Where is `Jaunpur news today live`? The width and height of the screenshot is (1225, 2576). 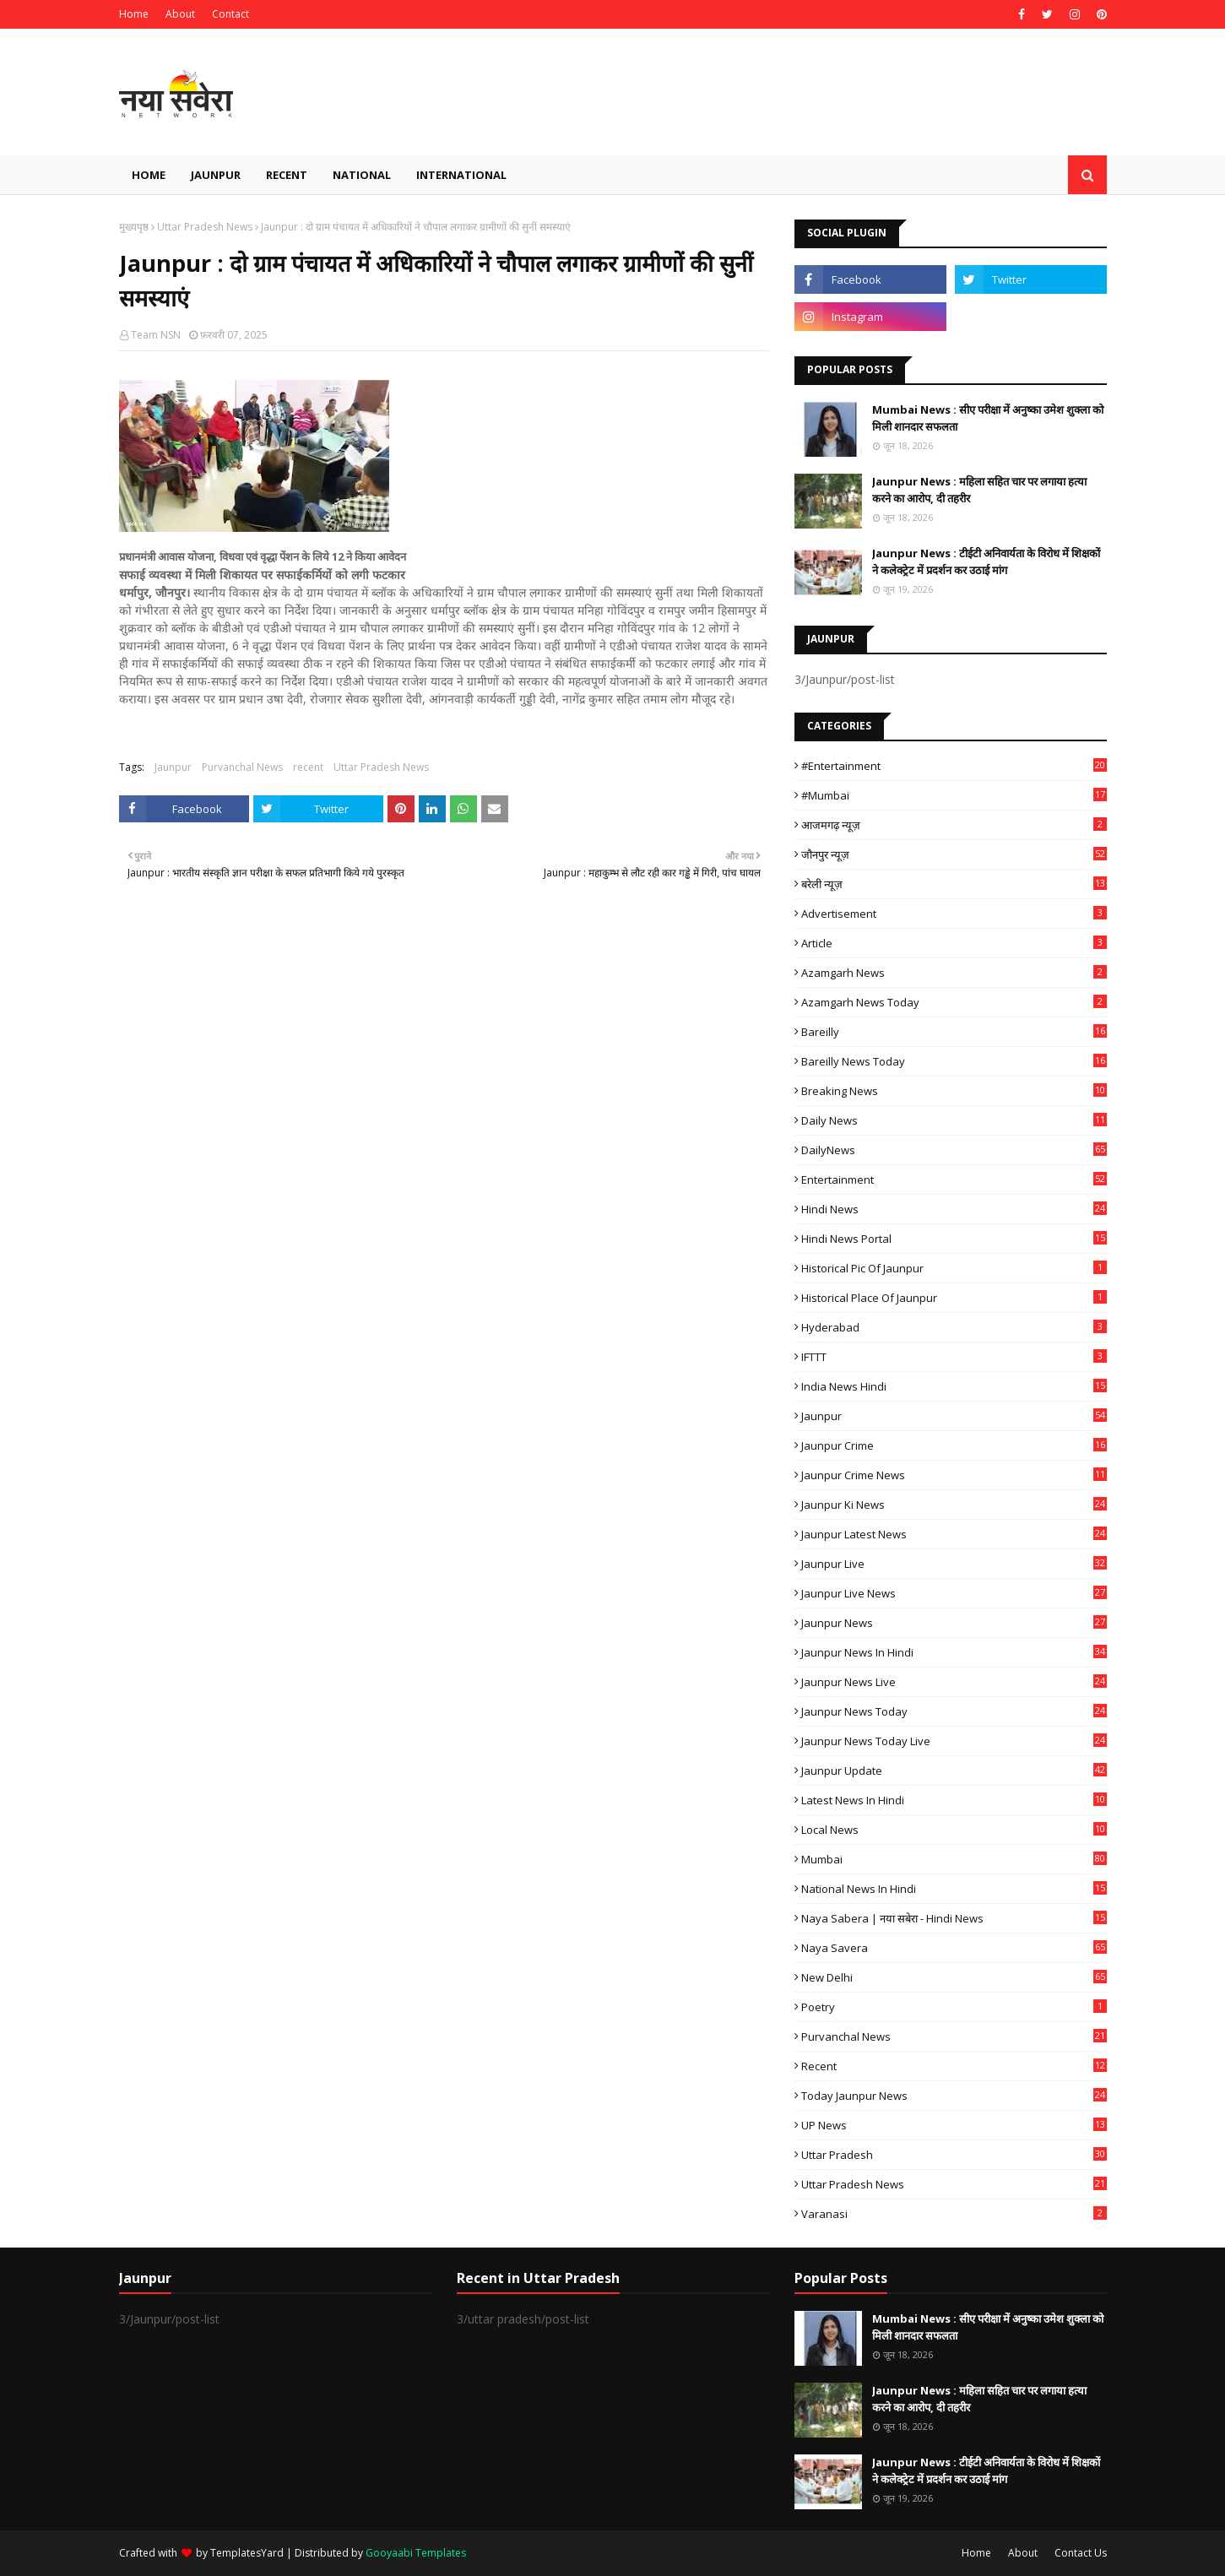
Jaunpur news today live is located at coordinates (954, 1741).